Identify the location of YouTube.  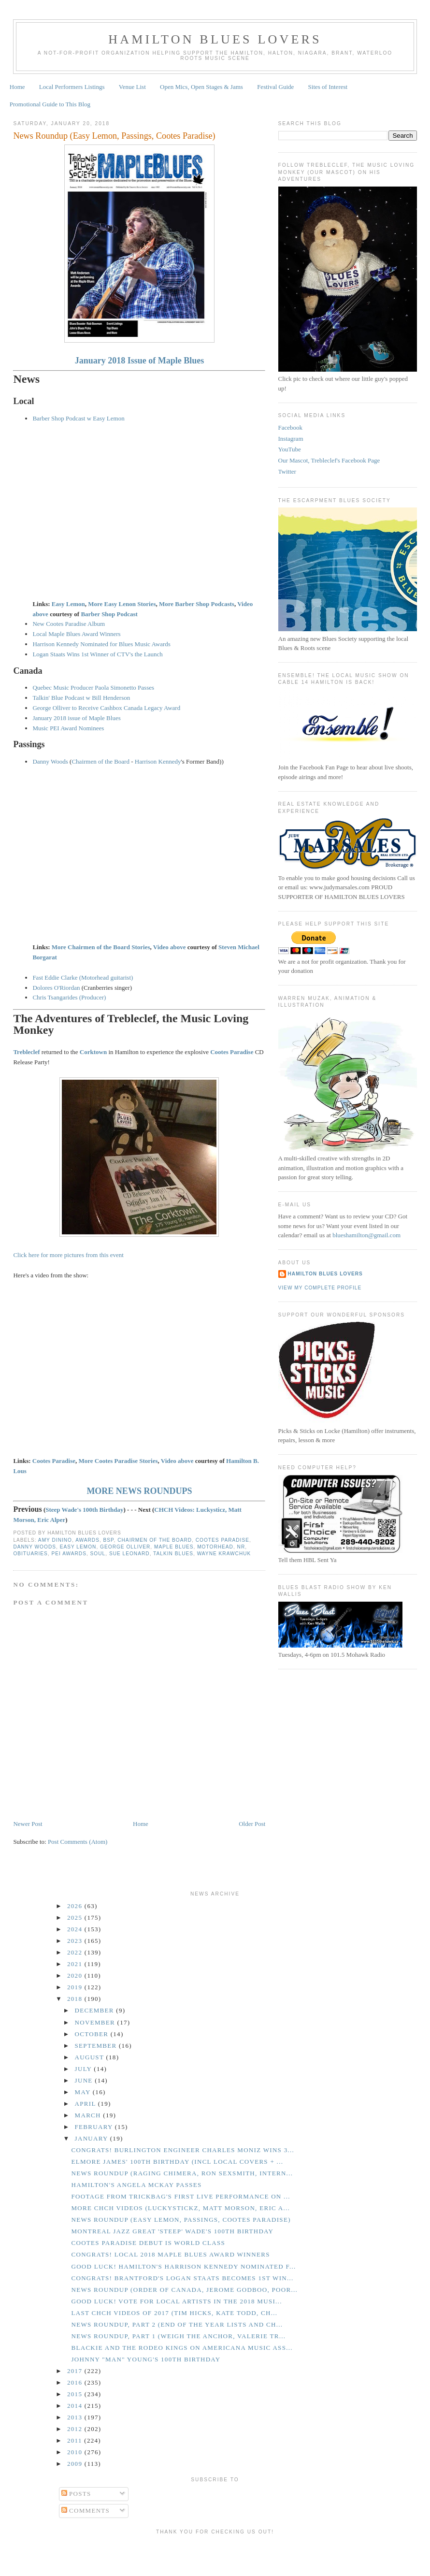
(289, 449).